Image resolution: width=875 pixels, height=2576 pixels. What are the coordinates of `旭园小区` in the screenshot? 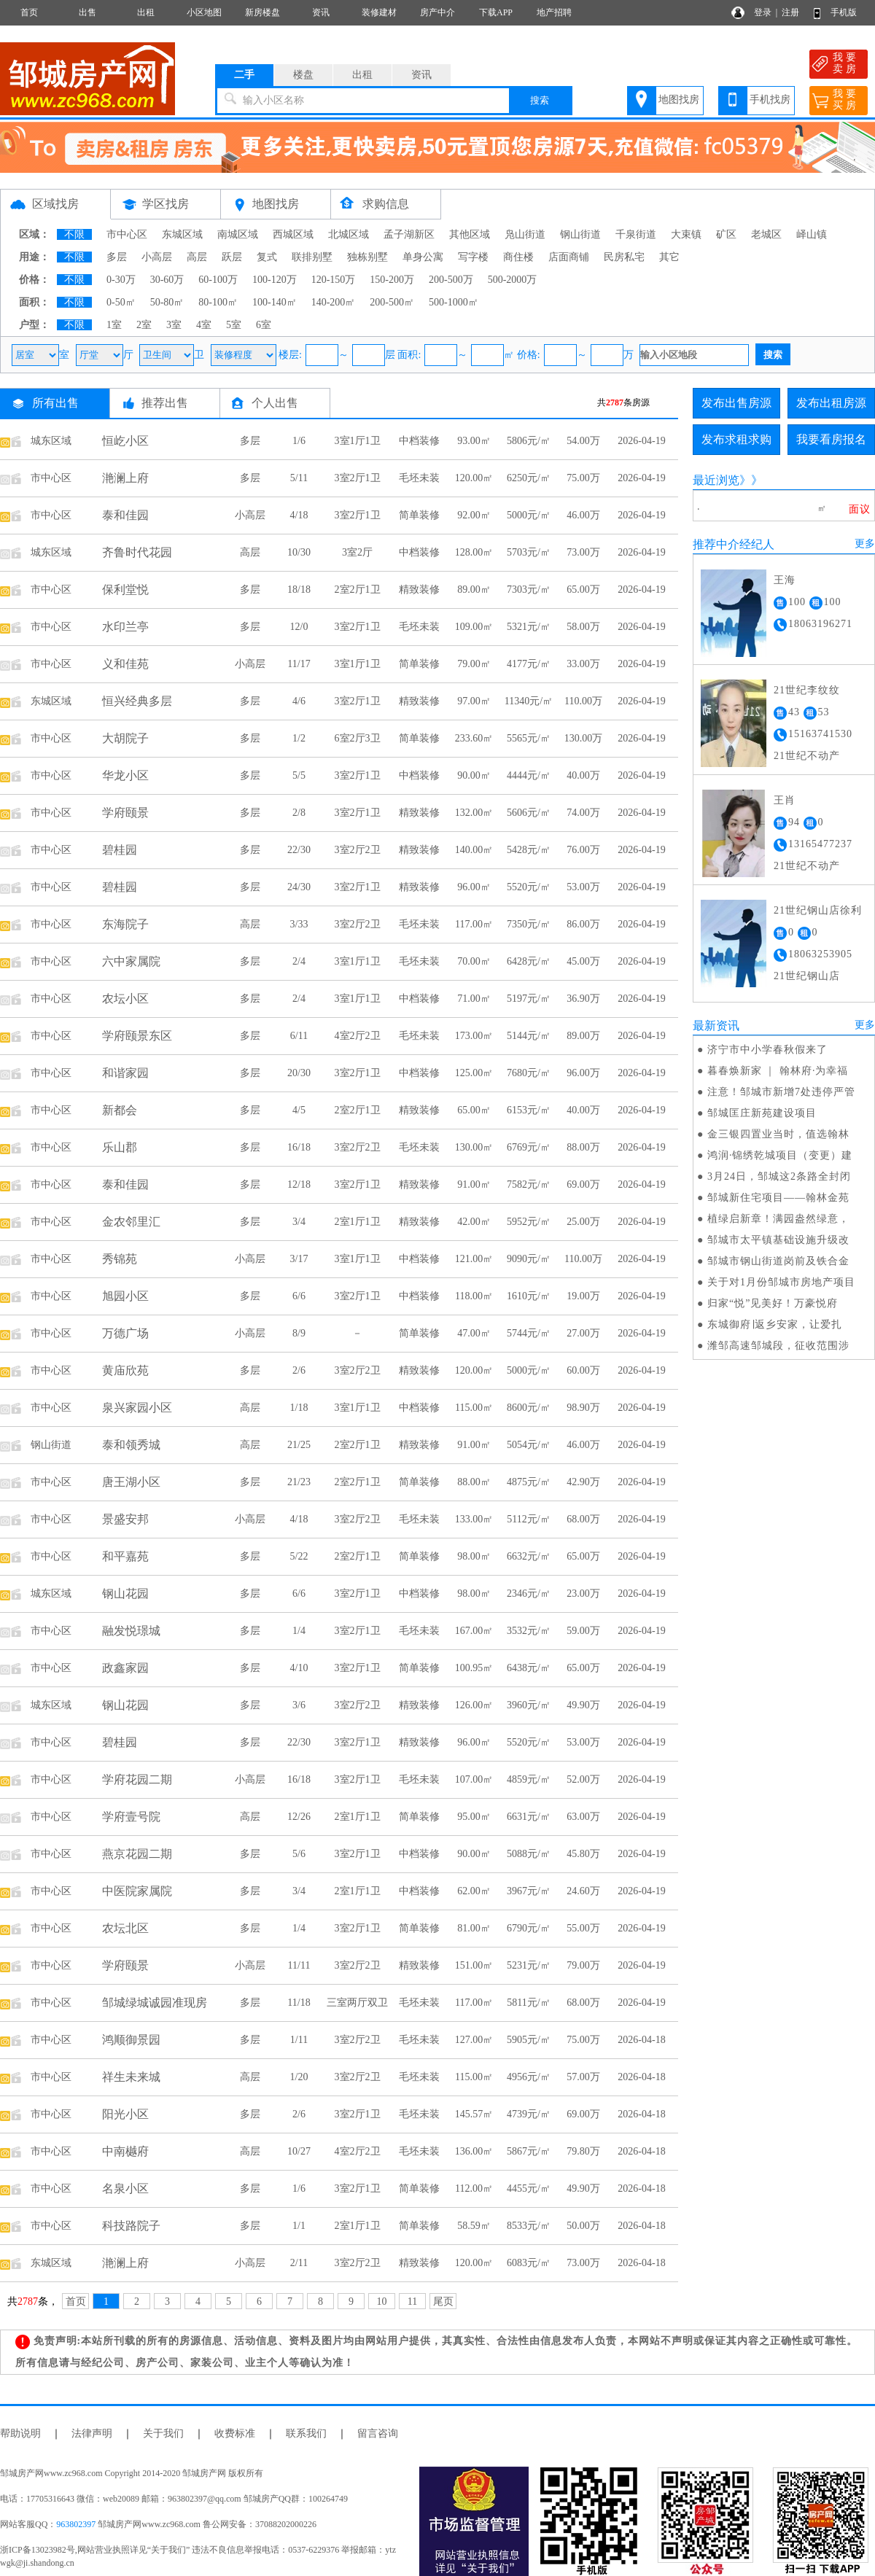 It's located at (125, 1296).